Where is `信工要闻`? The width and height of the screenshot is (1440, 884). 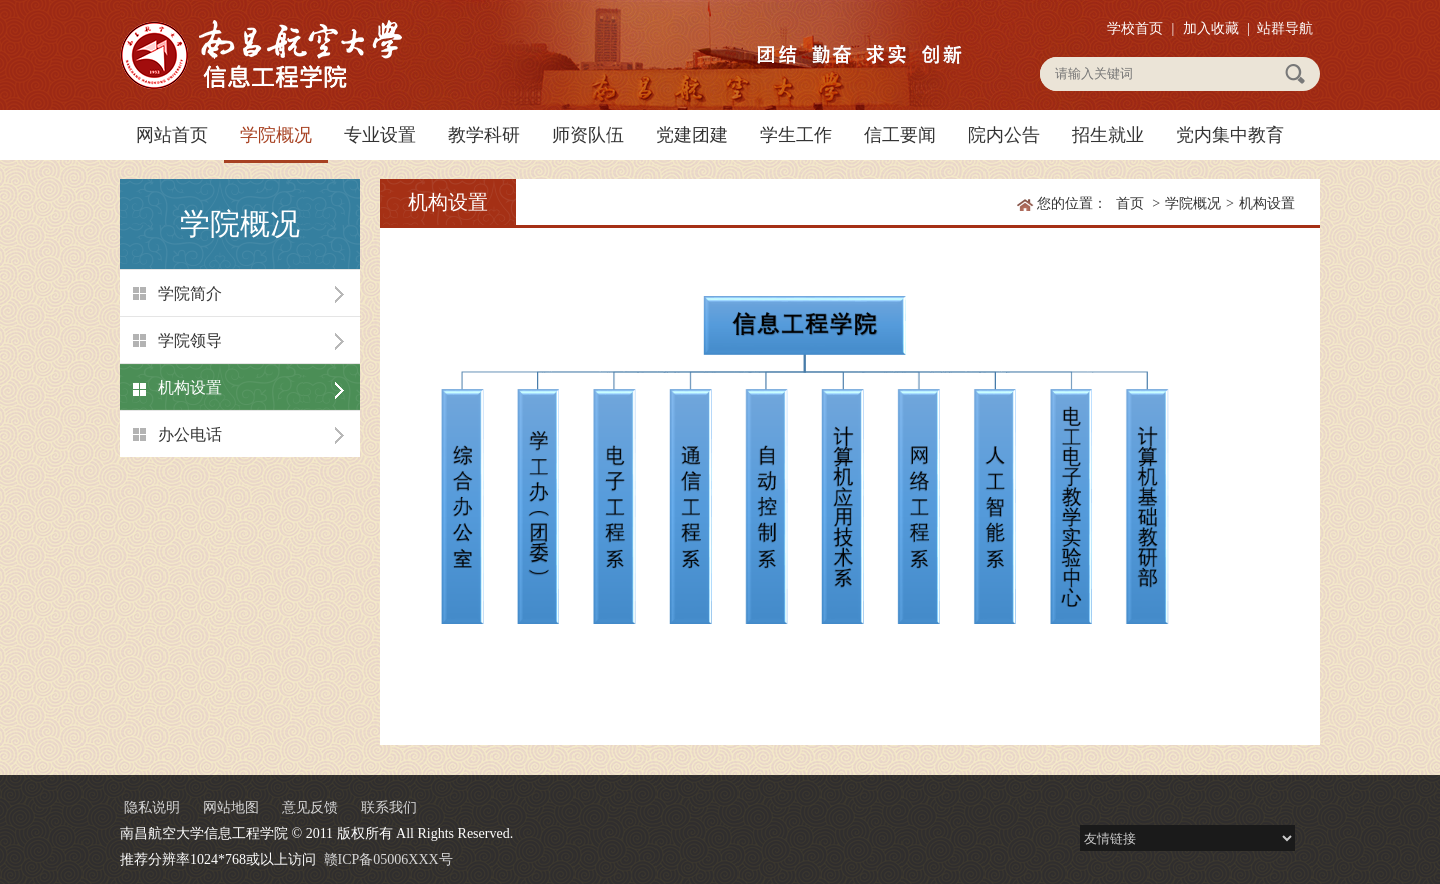
信工要闻 is located at coordinates (900, 135).